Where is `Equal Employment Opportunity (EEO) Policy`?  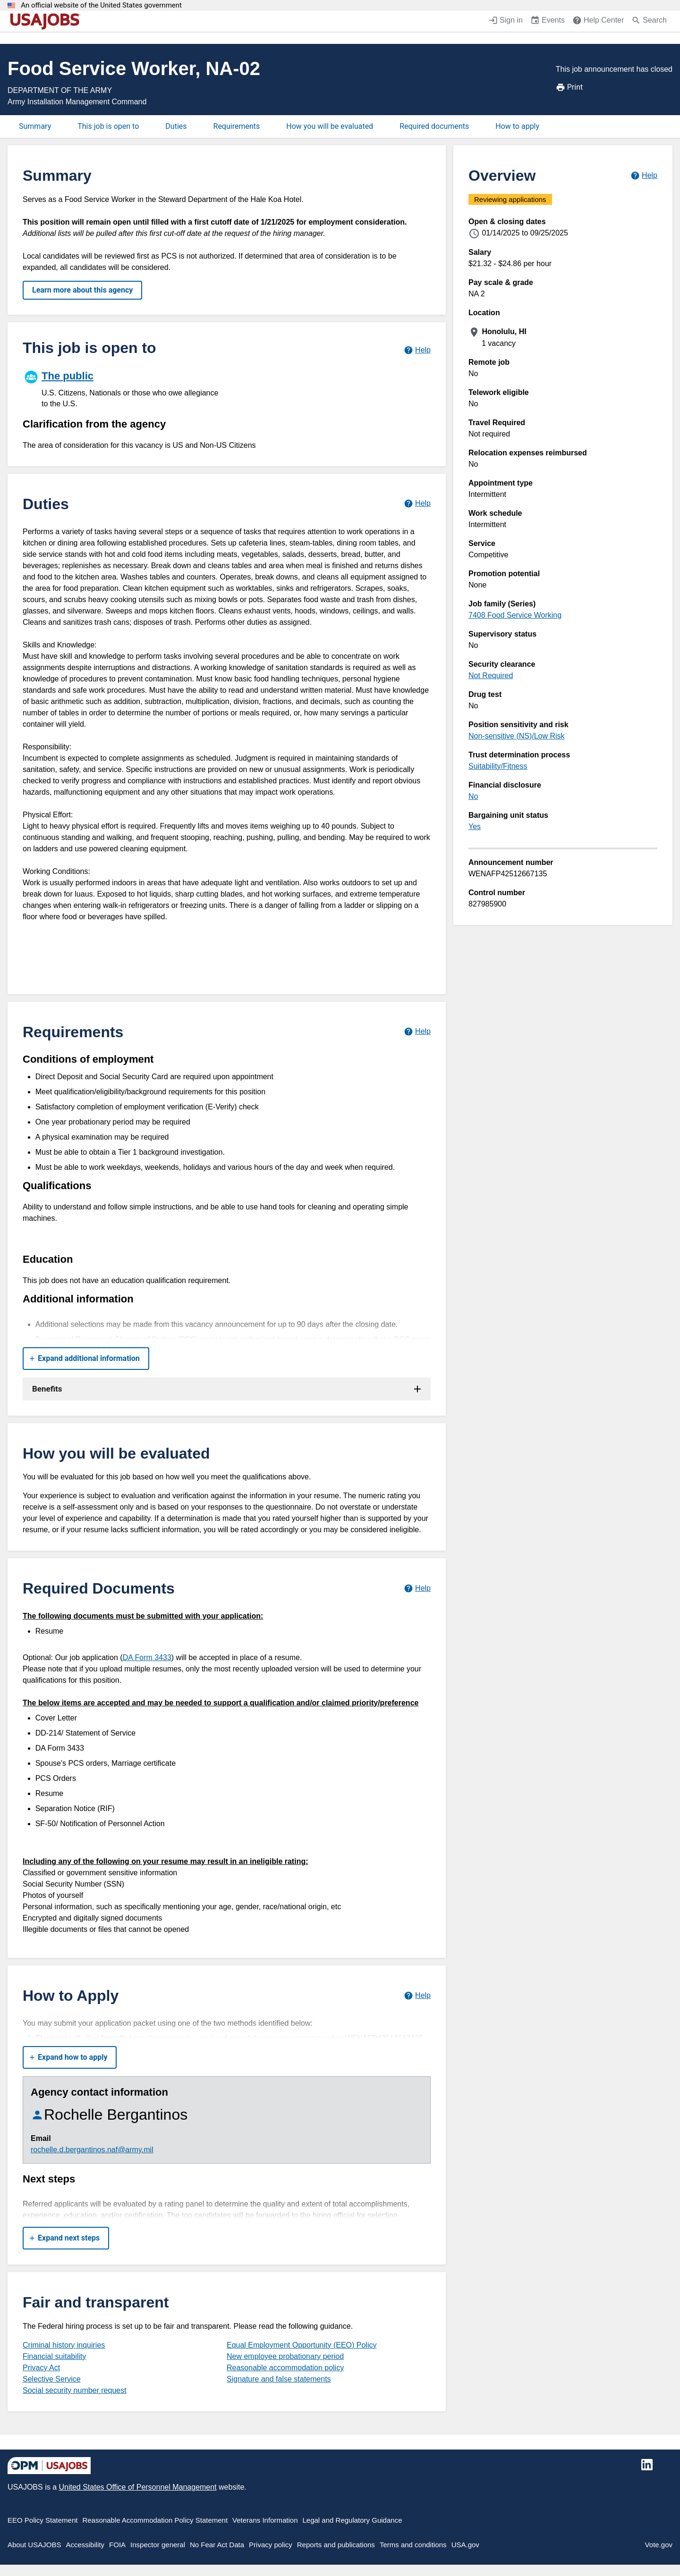
Equal Employment Opportunity (EEO) Policy is located at coordinates (301, 2345).